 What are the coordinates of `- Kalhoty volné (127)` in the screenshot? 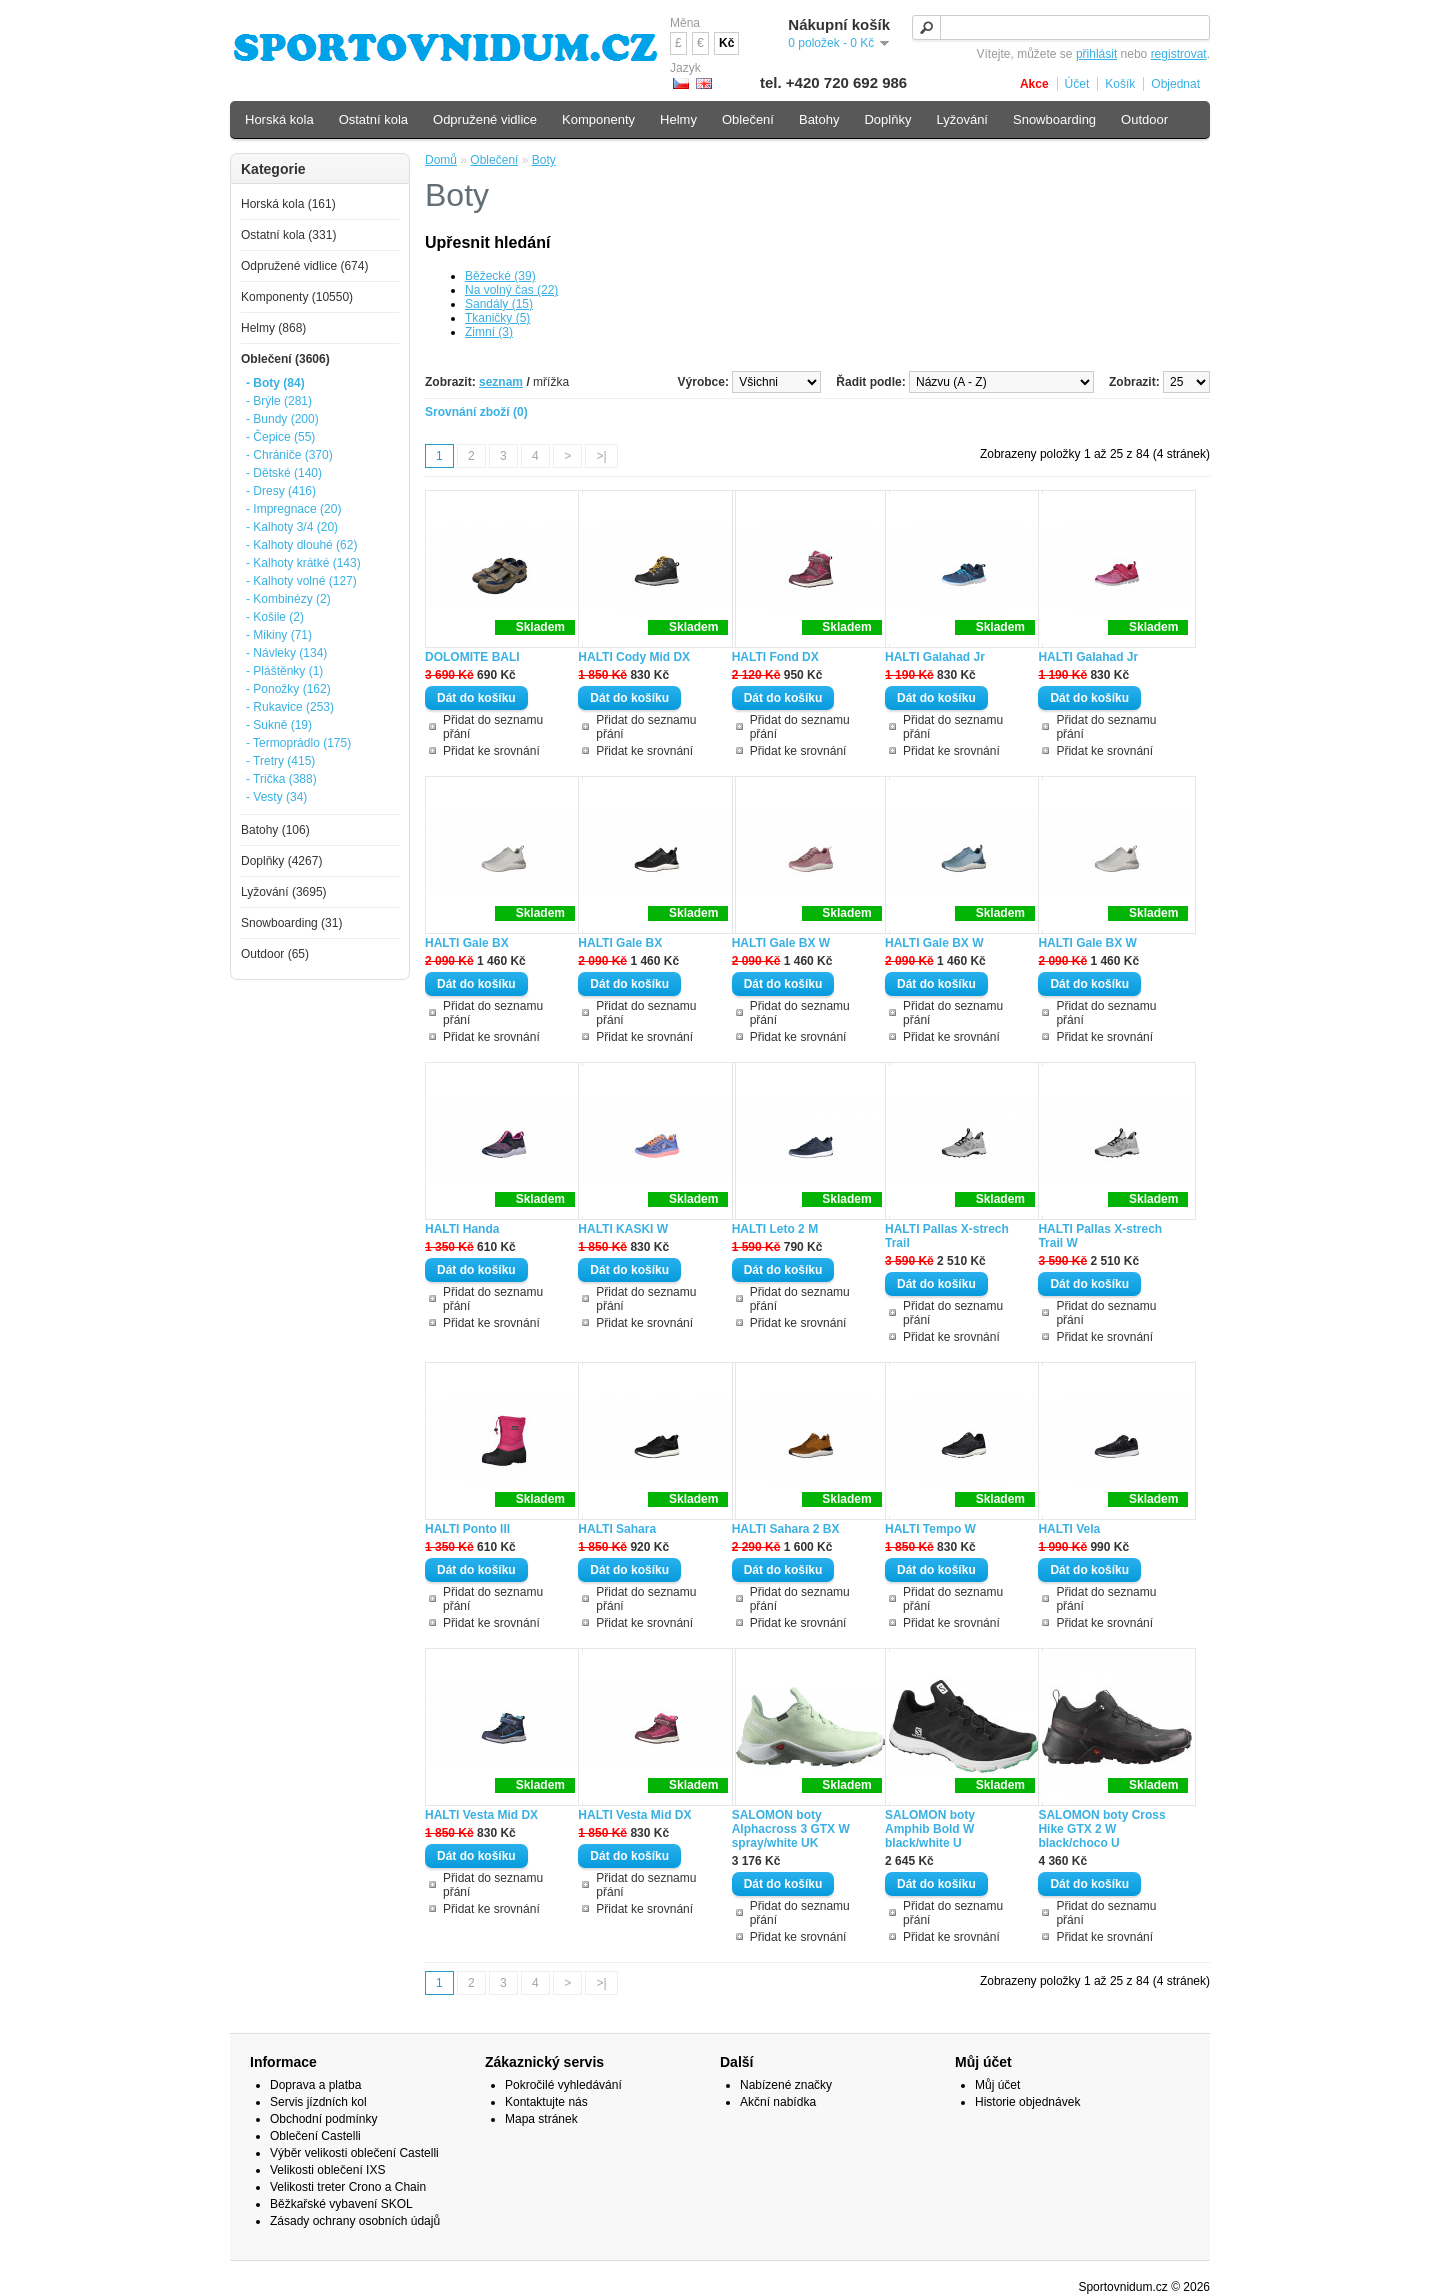 It's located at (301, 581).